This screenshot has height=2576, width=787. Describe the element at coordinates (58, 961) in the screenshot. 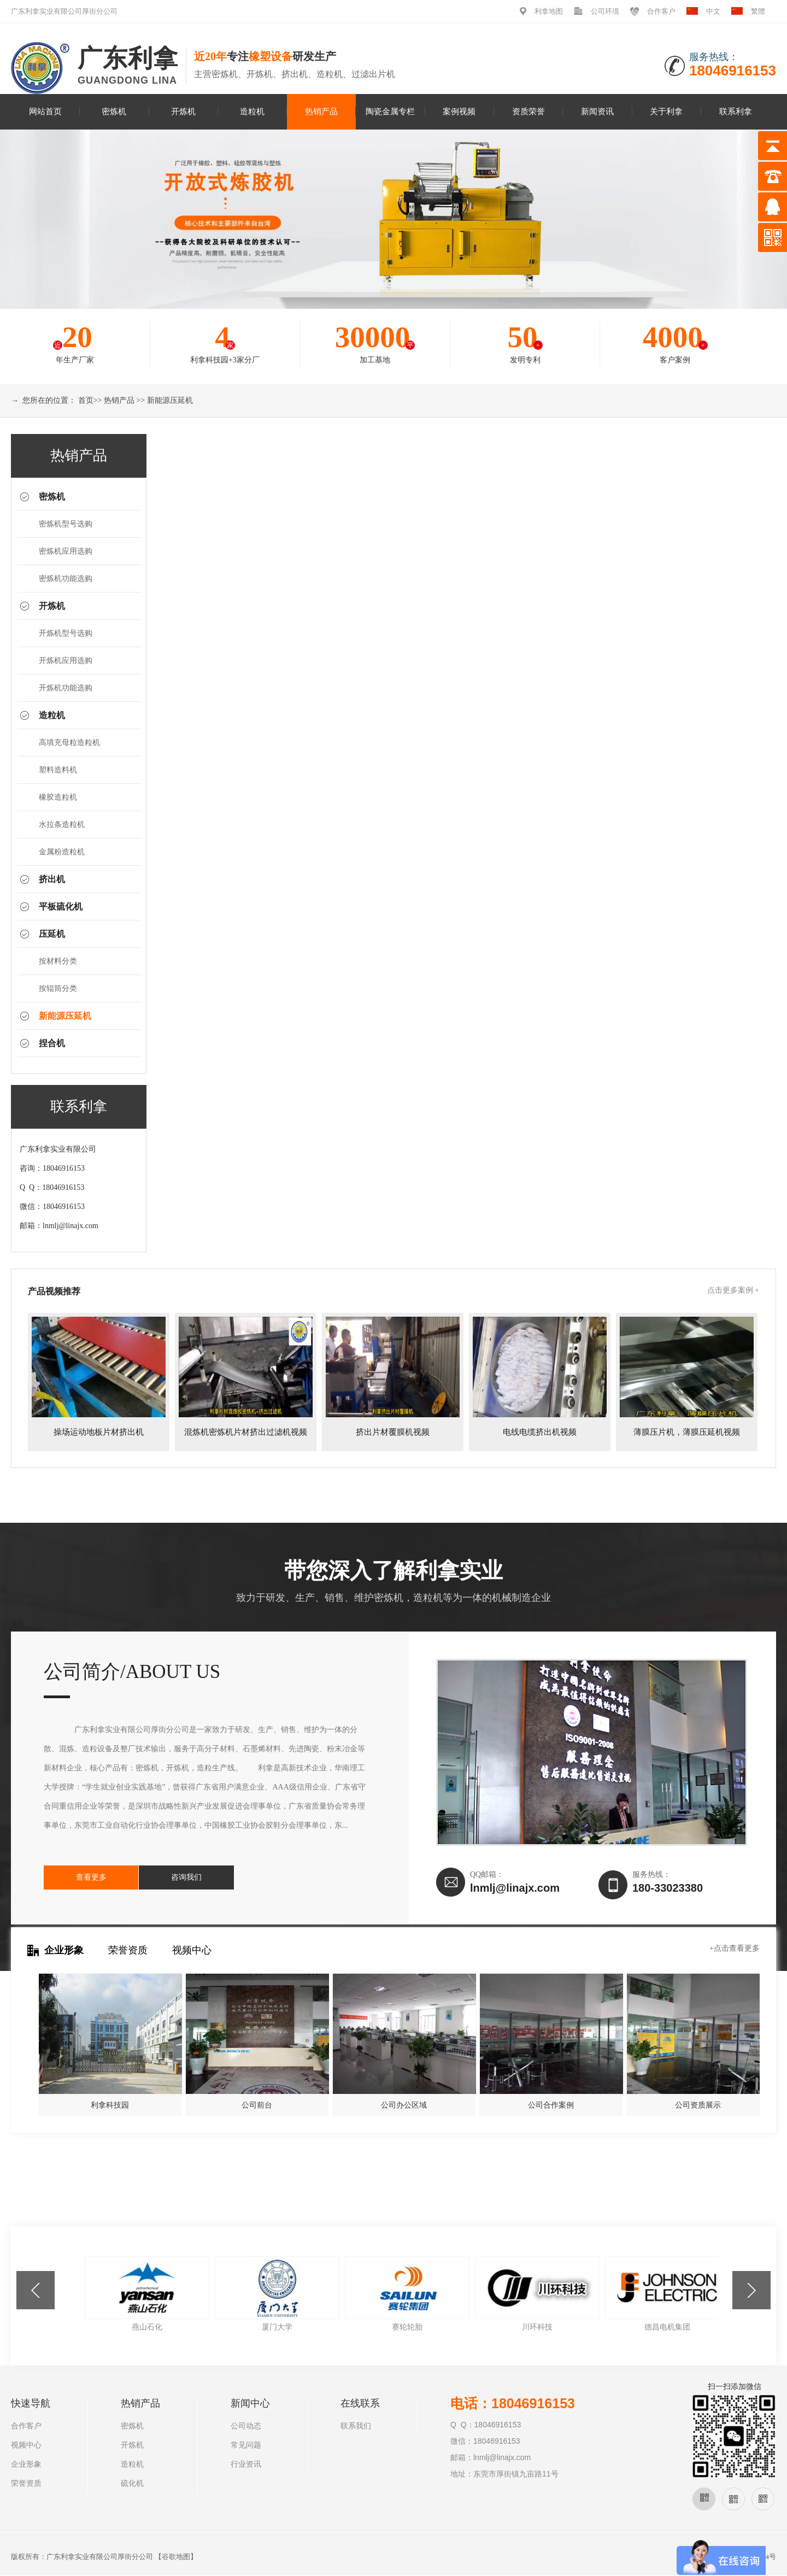

I see `按材料分类` at that location.